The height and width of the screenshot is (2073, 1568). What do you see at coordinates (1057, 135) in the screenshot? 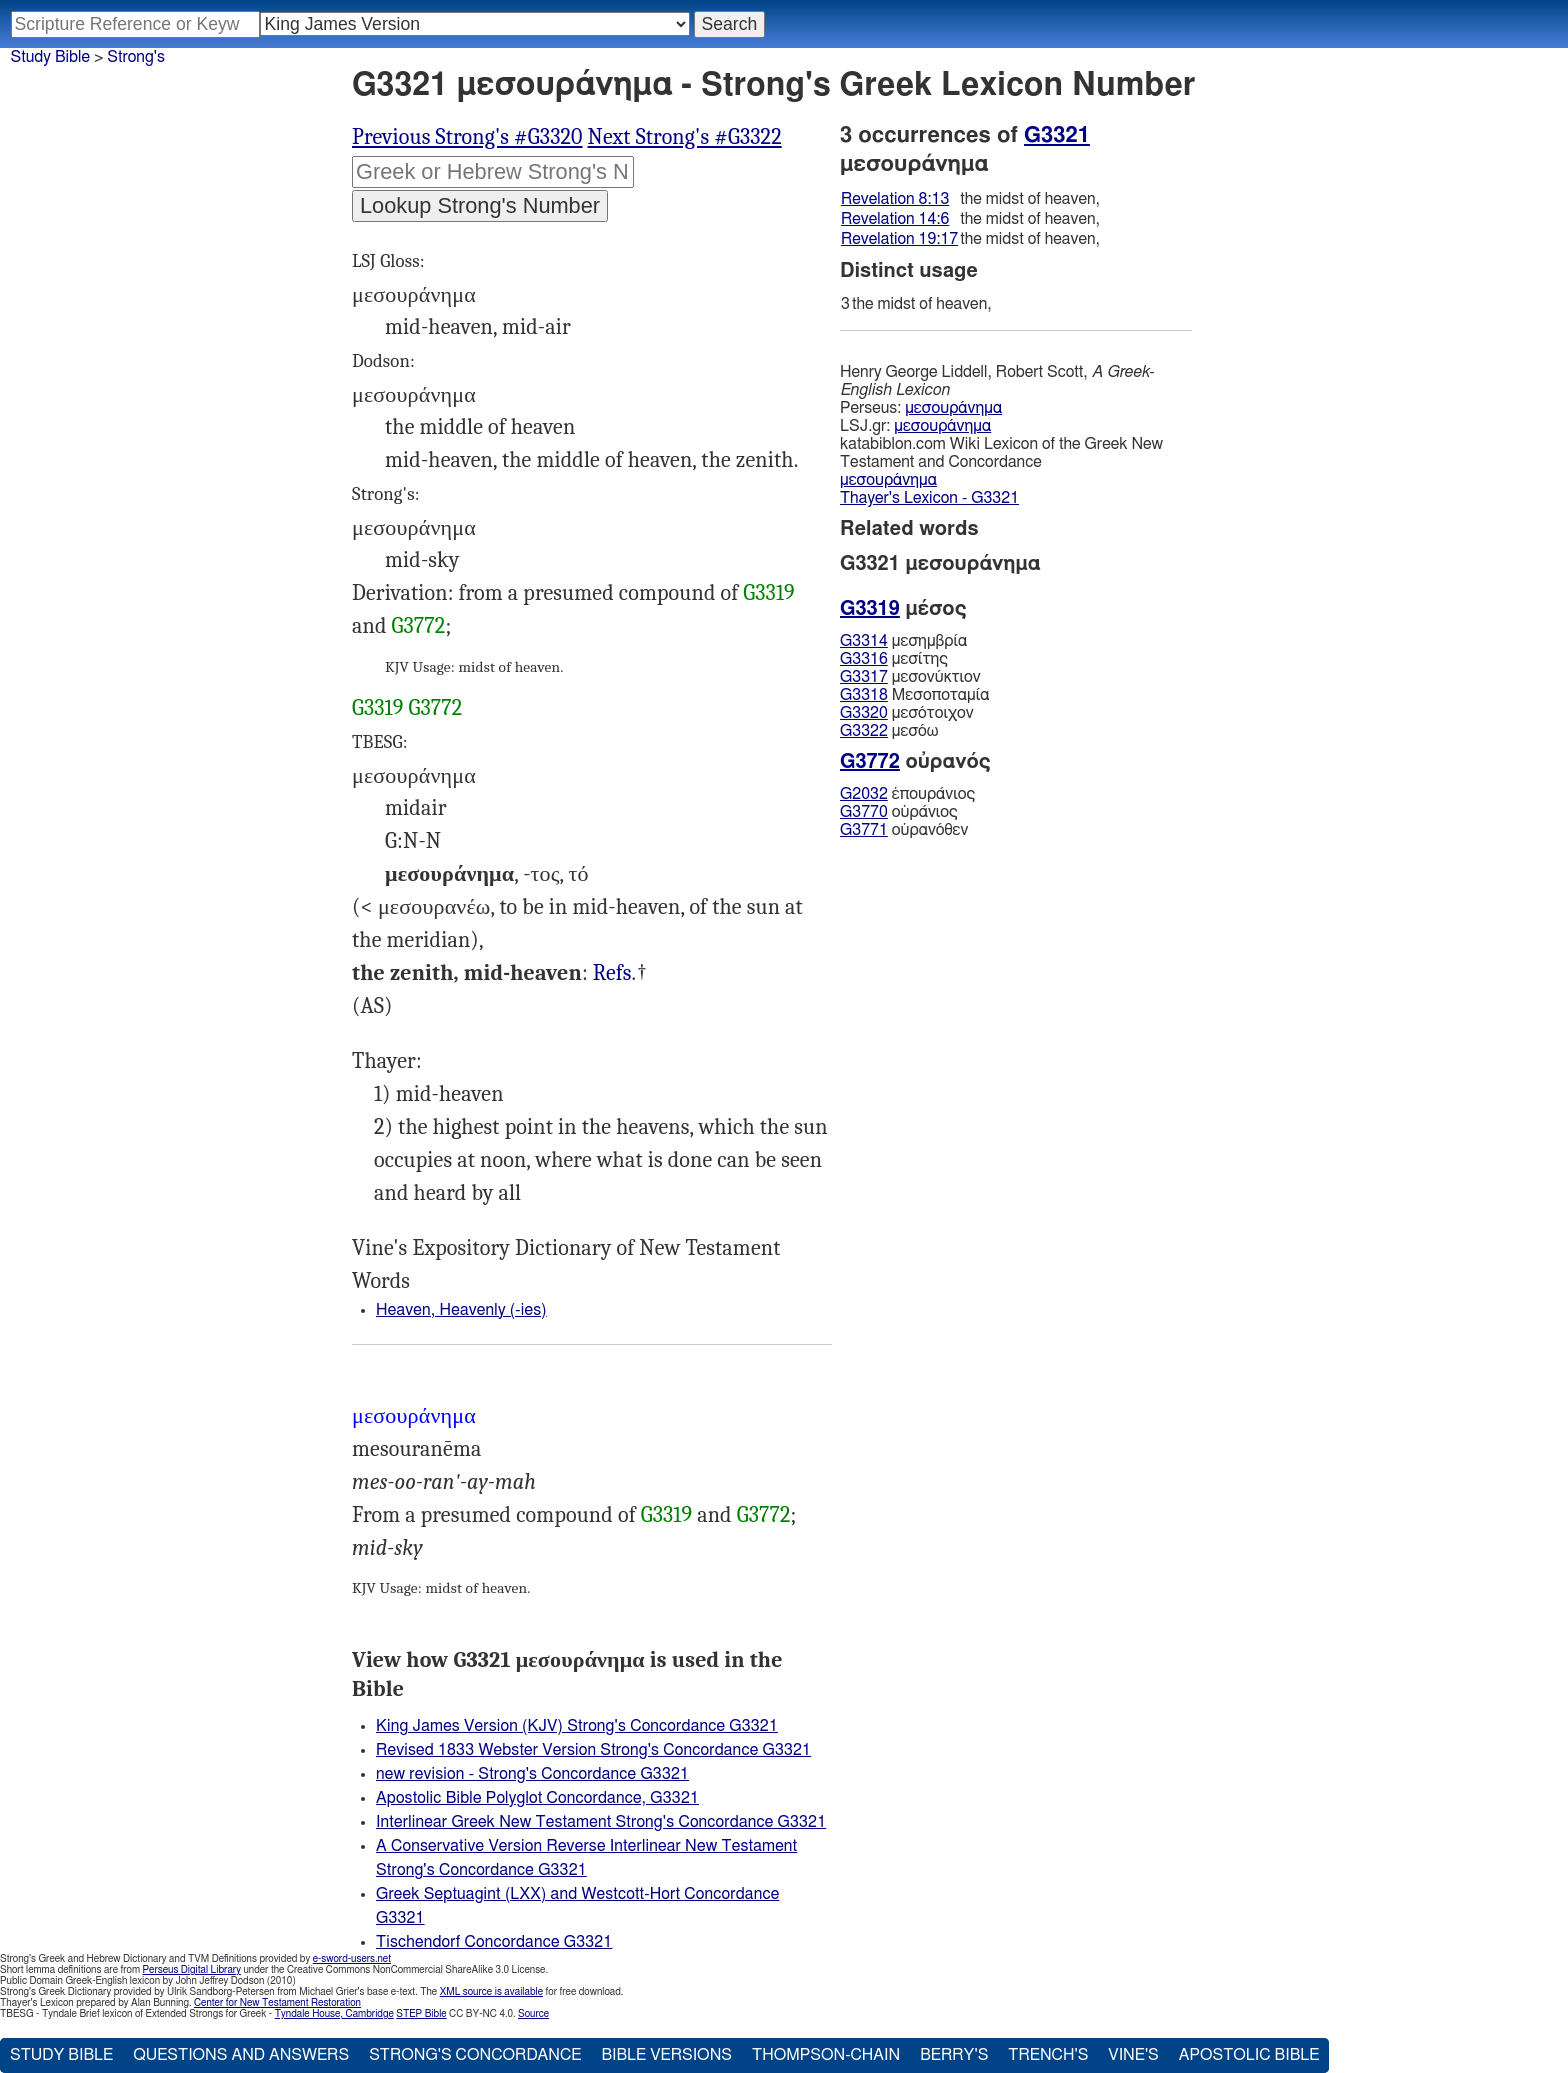
I see `G3321` at bounding box center [1057, 135].